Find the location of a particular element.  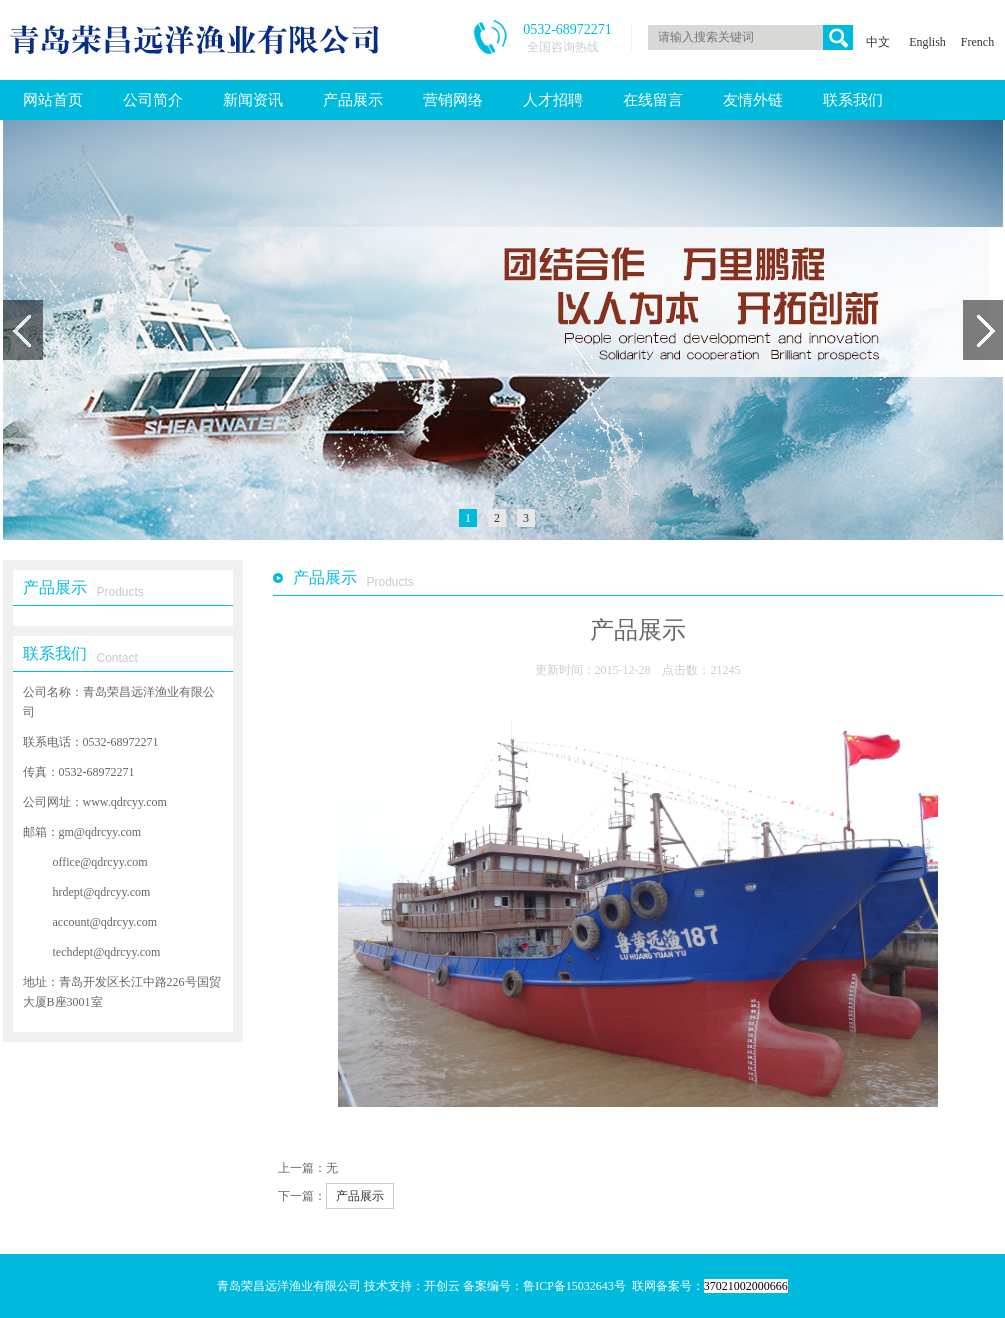

网站首页 is located at coordinates (53, 100).